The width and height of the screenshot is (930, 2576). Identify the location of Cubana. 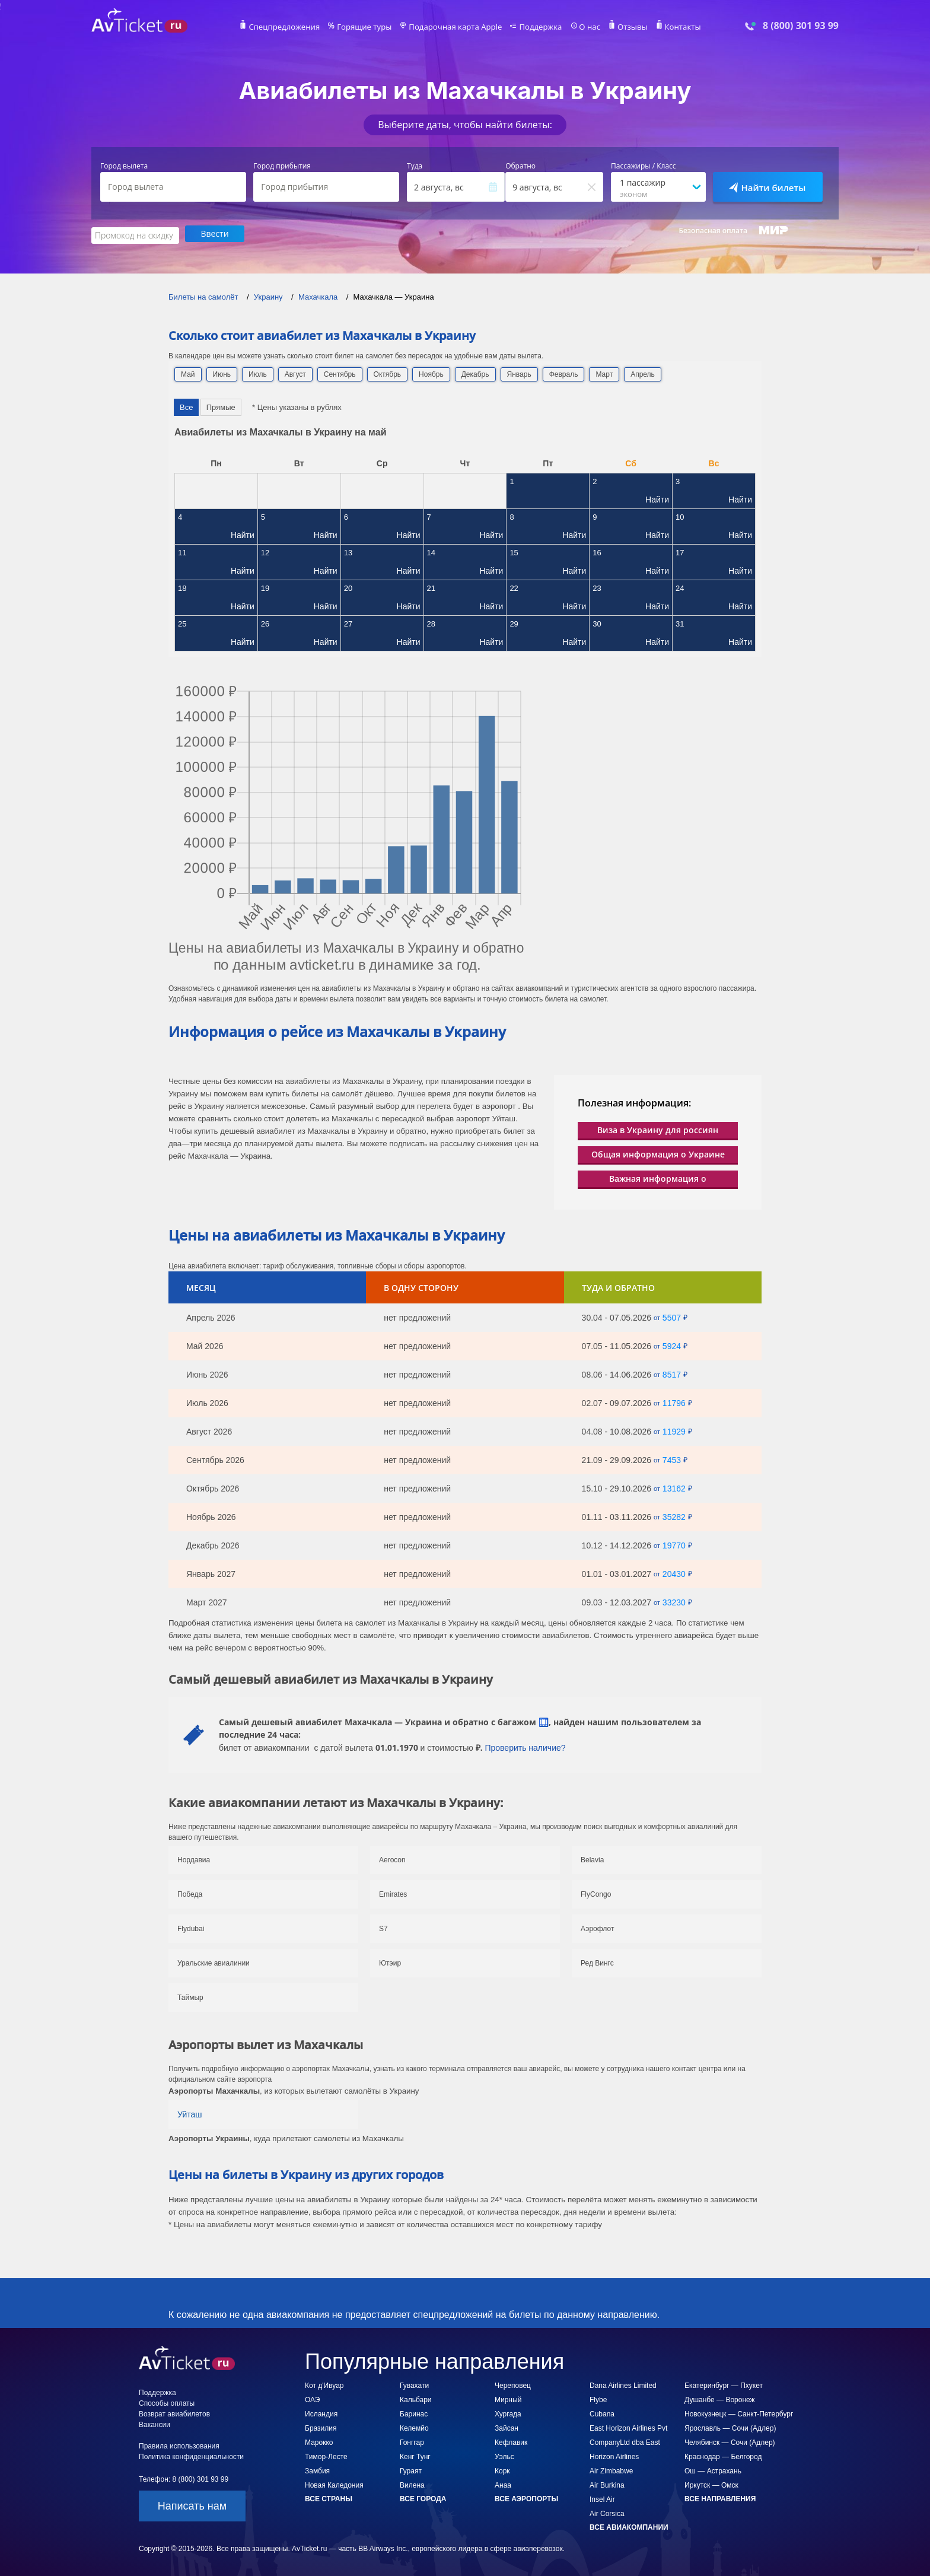
(602, 2412).